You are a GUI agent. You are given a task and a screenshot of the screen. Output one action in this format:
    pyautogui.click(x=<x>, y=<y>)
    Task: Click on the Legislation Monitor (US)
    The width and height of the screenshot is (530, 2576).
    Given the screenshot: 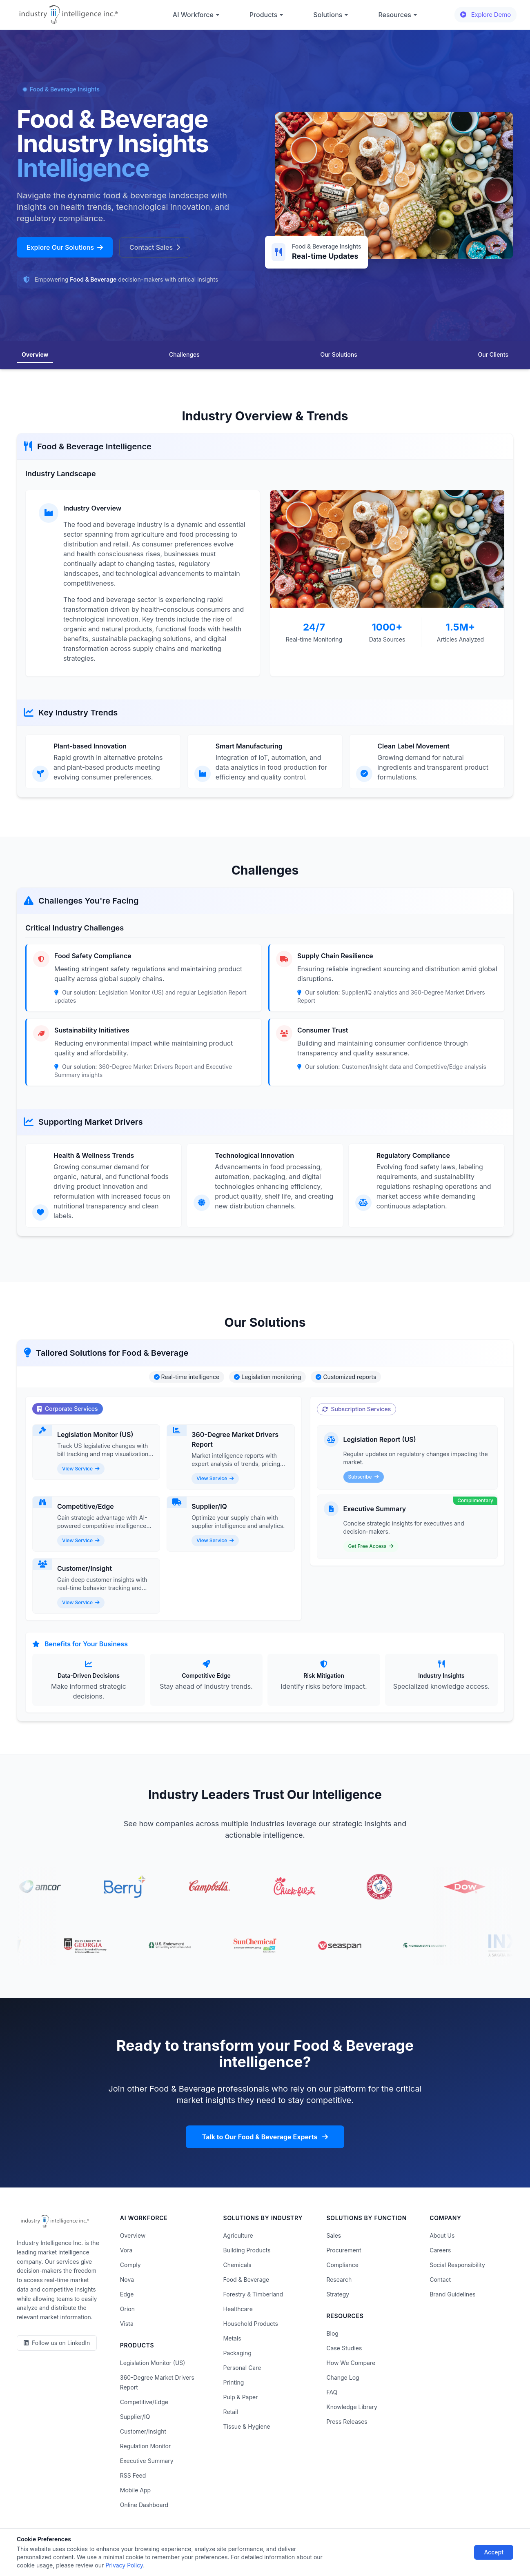 What is the action you would take?
    pyautogui.click(x=152, y=2362)
    